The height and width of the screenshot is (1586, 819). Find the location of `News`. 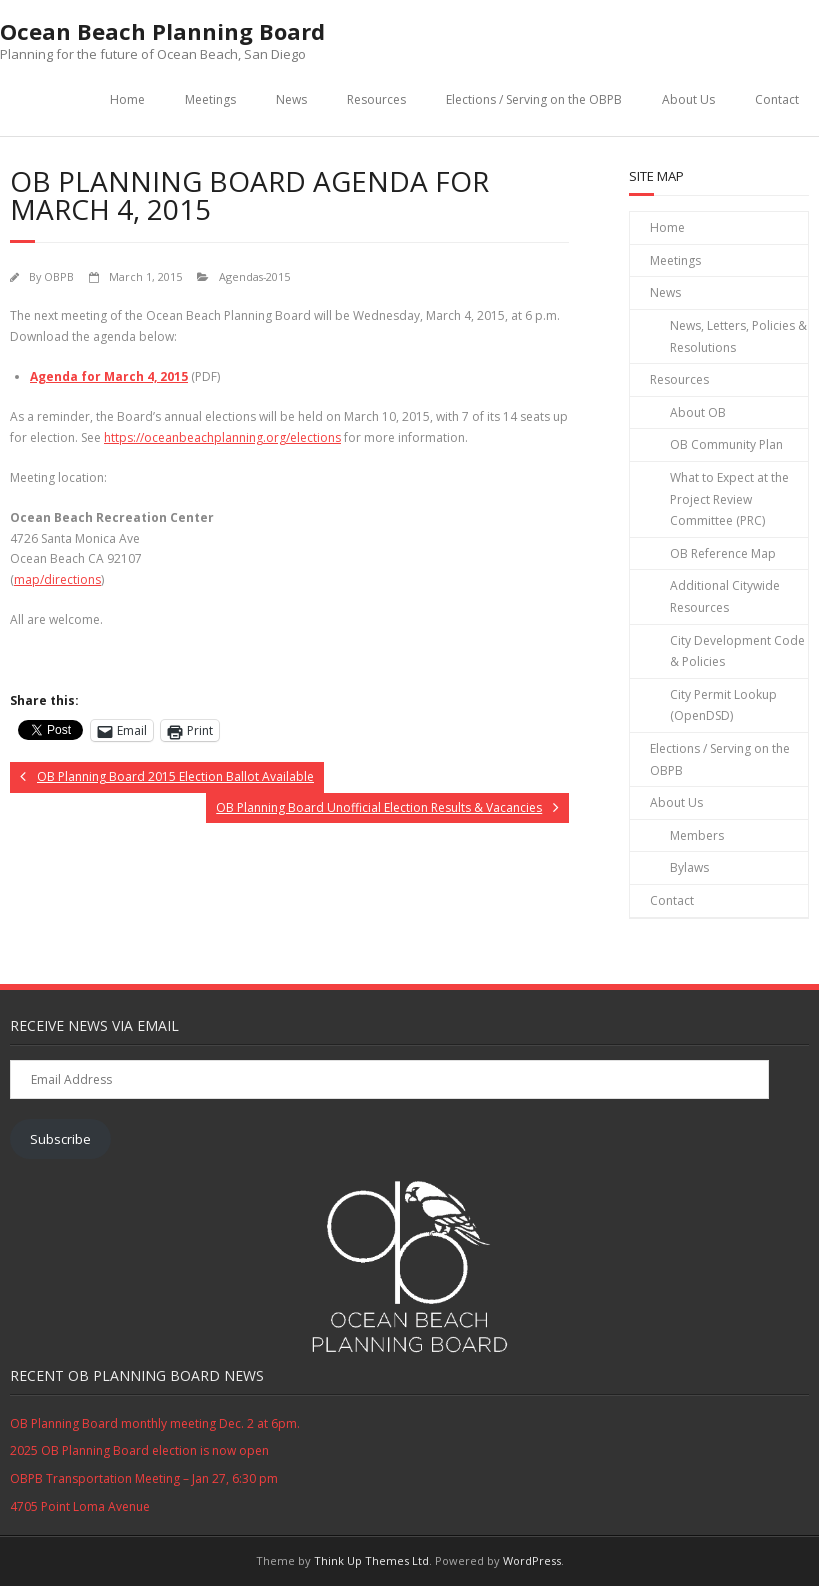

News is located at coordinates (291, 99).